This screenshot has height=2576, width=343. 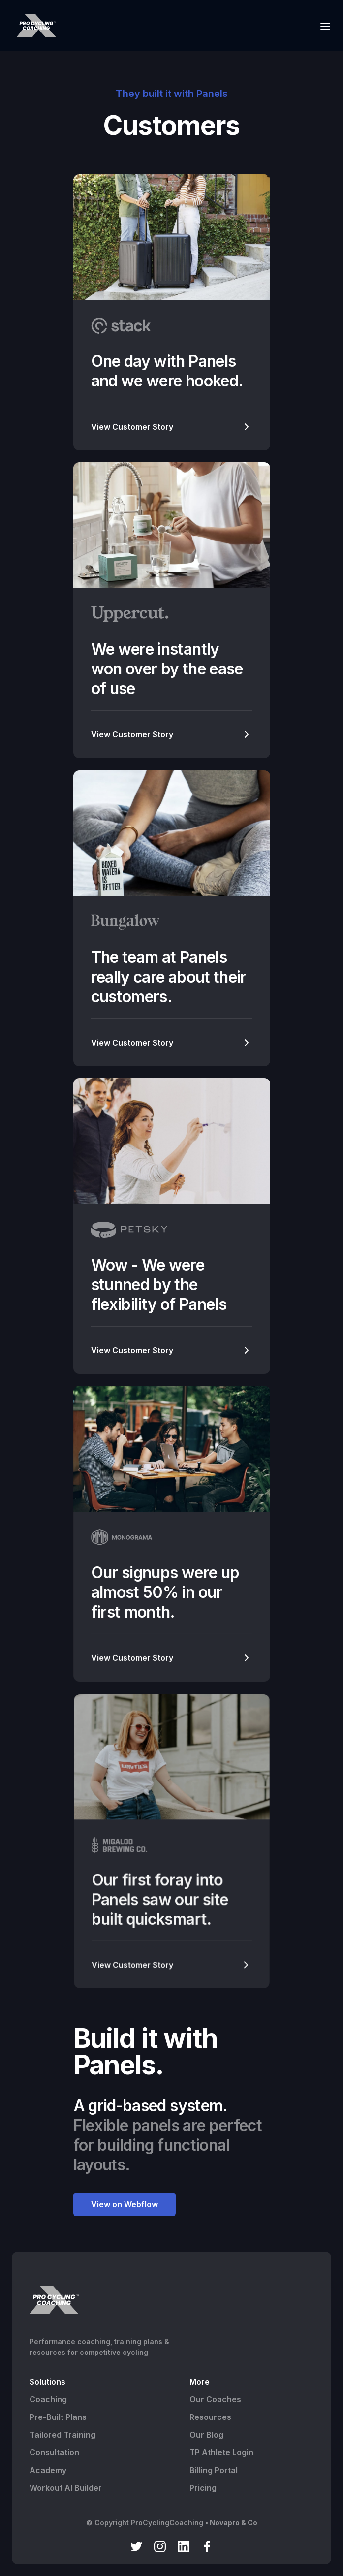 What do you see at coordinates (215, 2399) in the screenshot?
I see `Our Coaches` at bounding box center [215, 2399].